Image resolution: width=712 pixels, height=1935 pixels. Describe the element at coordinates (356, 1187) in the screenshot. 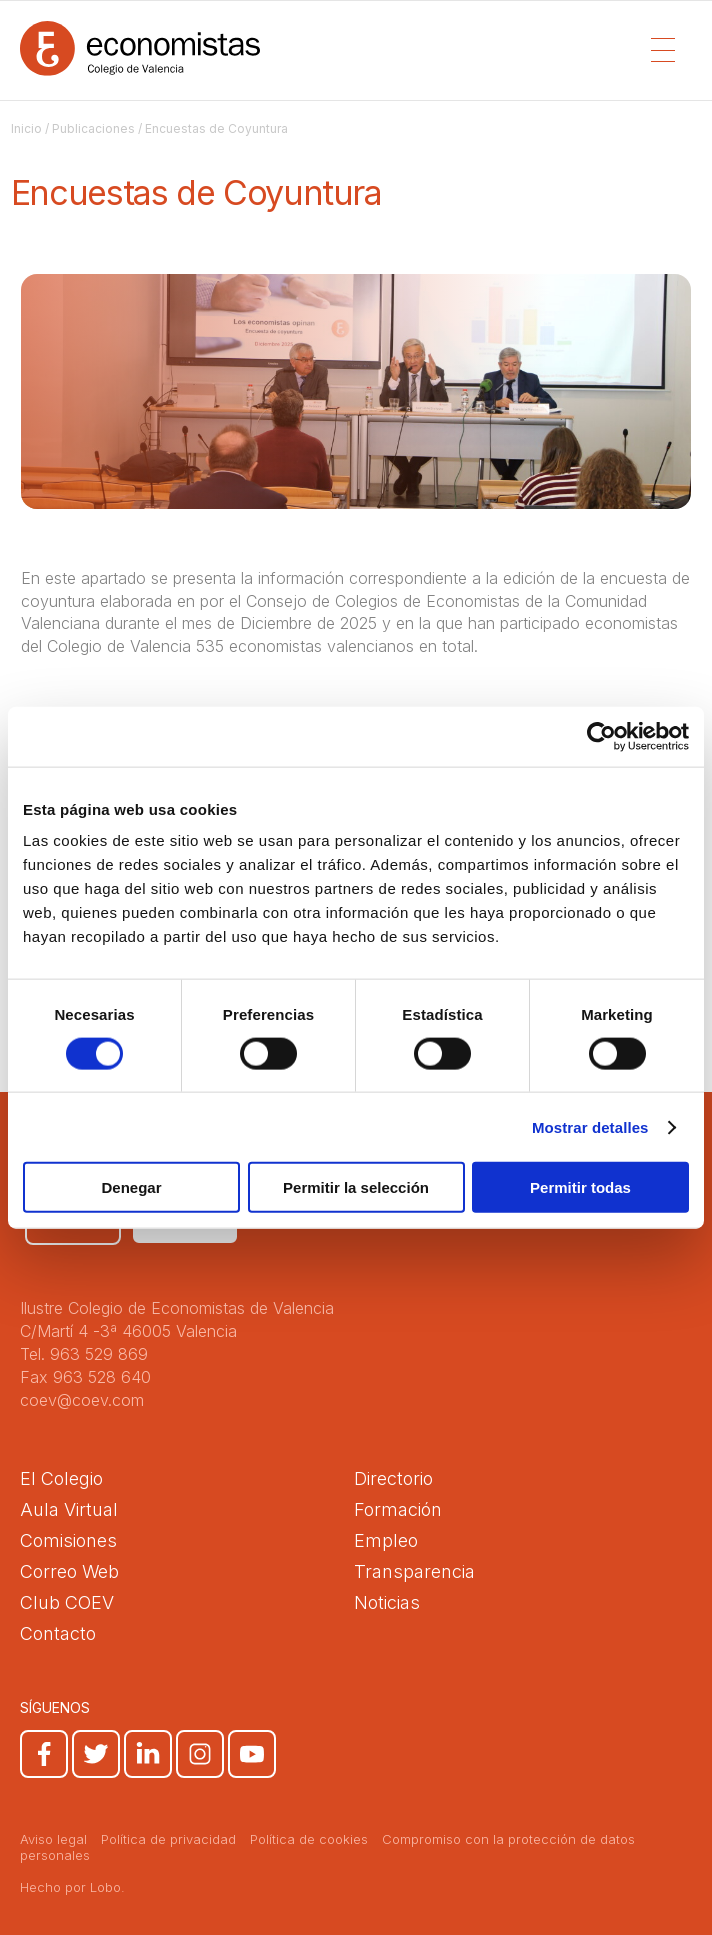

I see `Permitir la selección` at that location.